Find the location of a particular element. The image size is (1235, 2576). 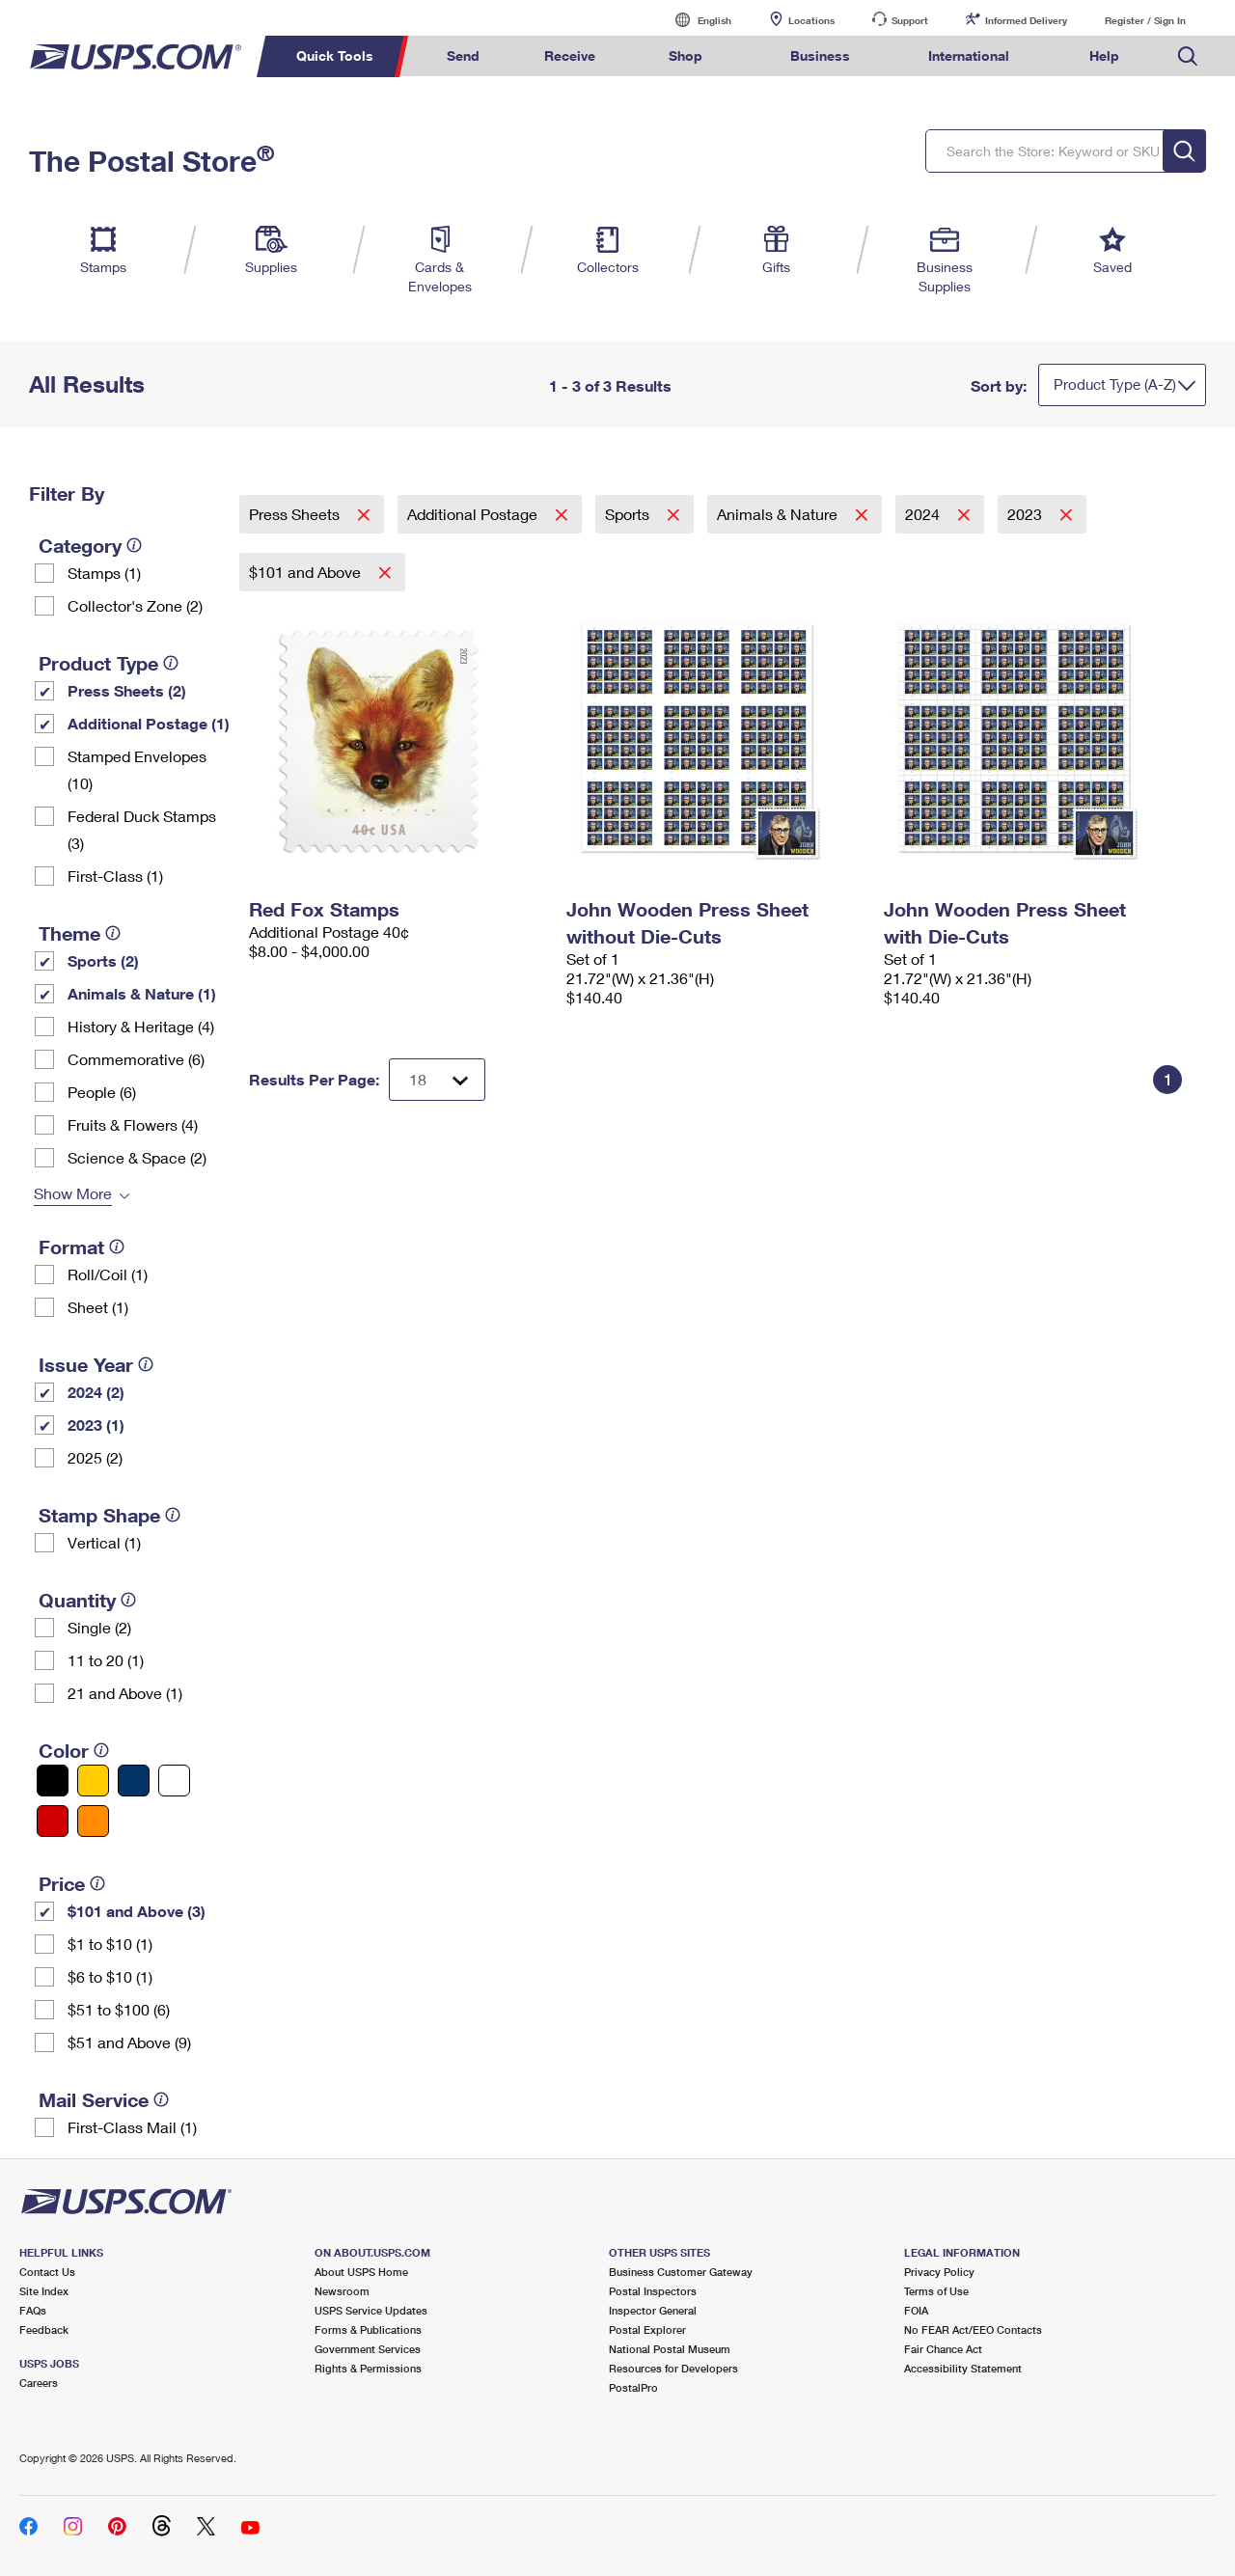

[Black filter] is located at coordinates (53, 1780).